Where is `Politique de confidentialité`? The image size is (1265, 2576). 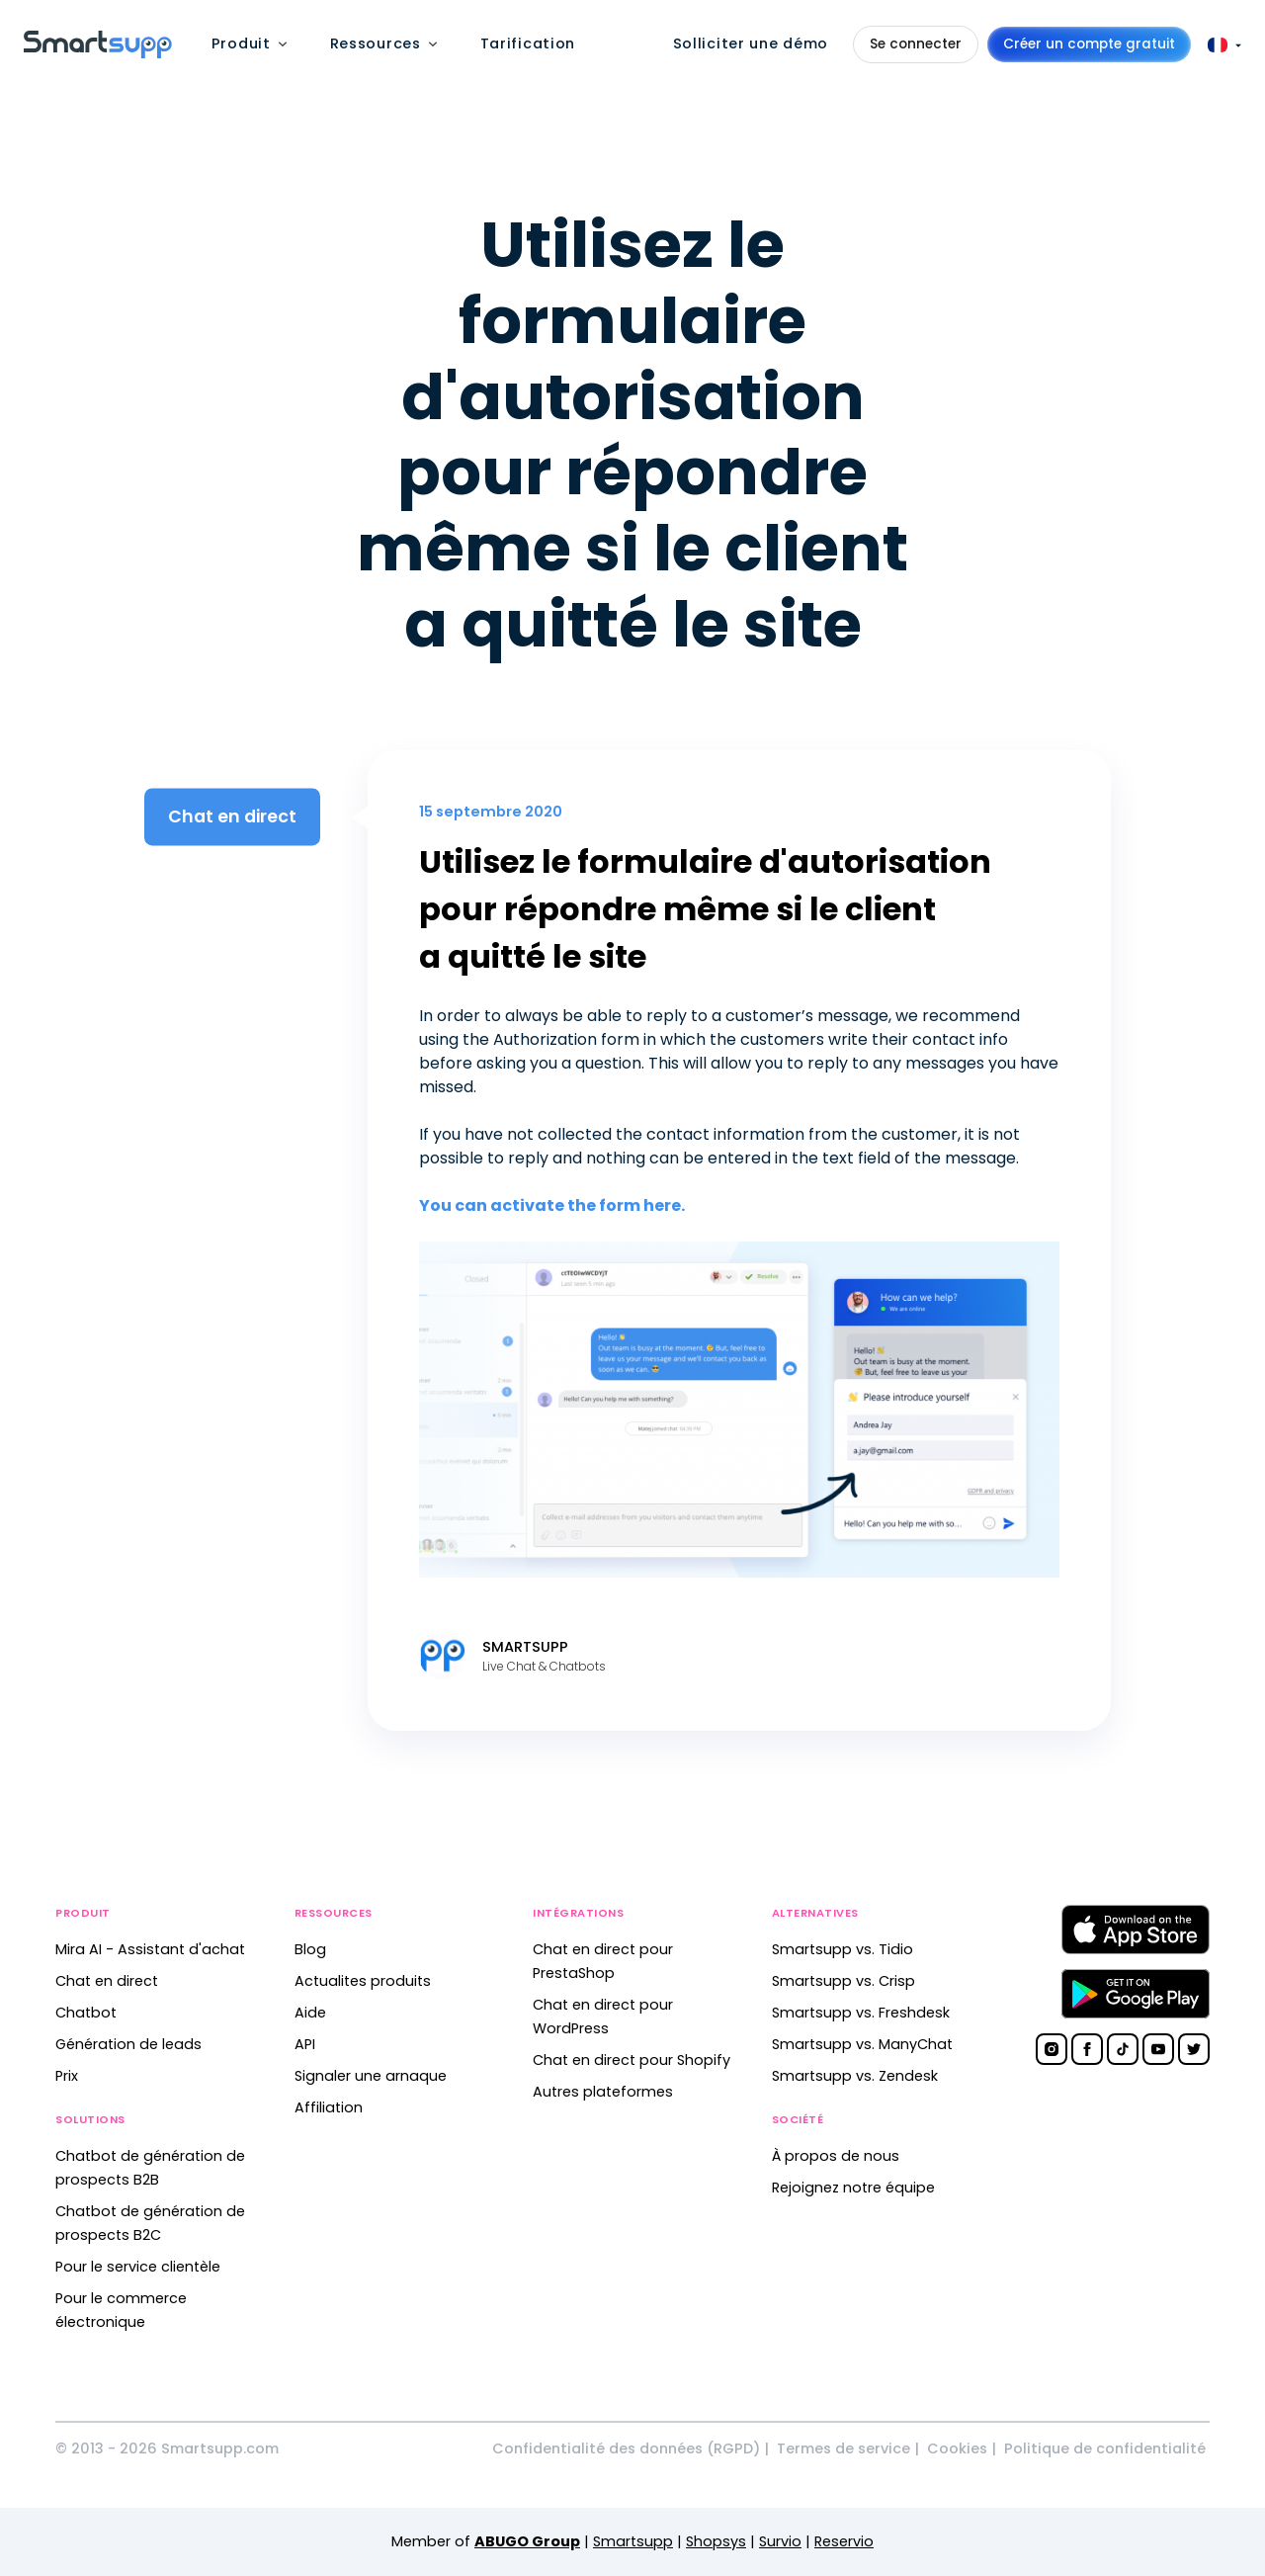
Politique de confidentialité is located at coordinates (1105, 2448).